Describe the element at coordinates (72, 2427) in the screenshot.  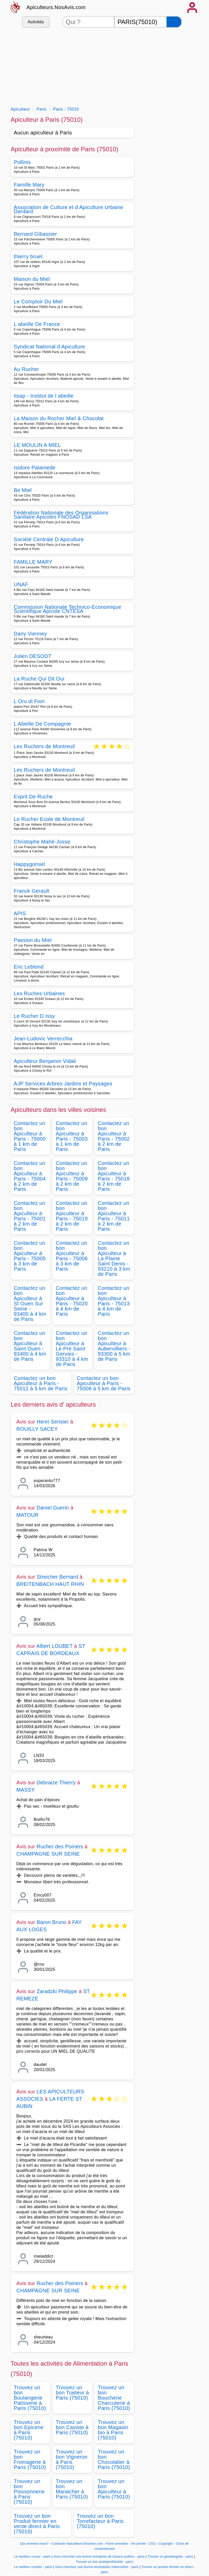
I see `Trouvez un bon Caviste à Paris (75010)` at that location.